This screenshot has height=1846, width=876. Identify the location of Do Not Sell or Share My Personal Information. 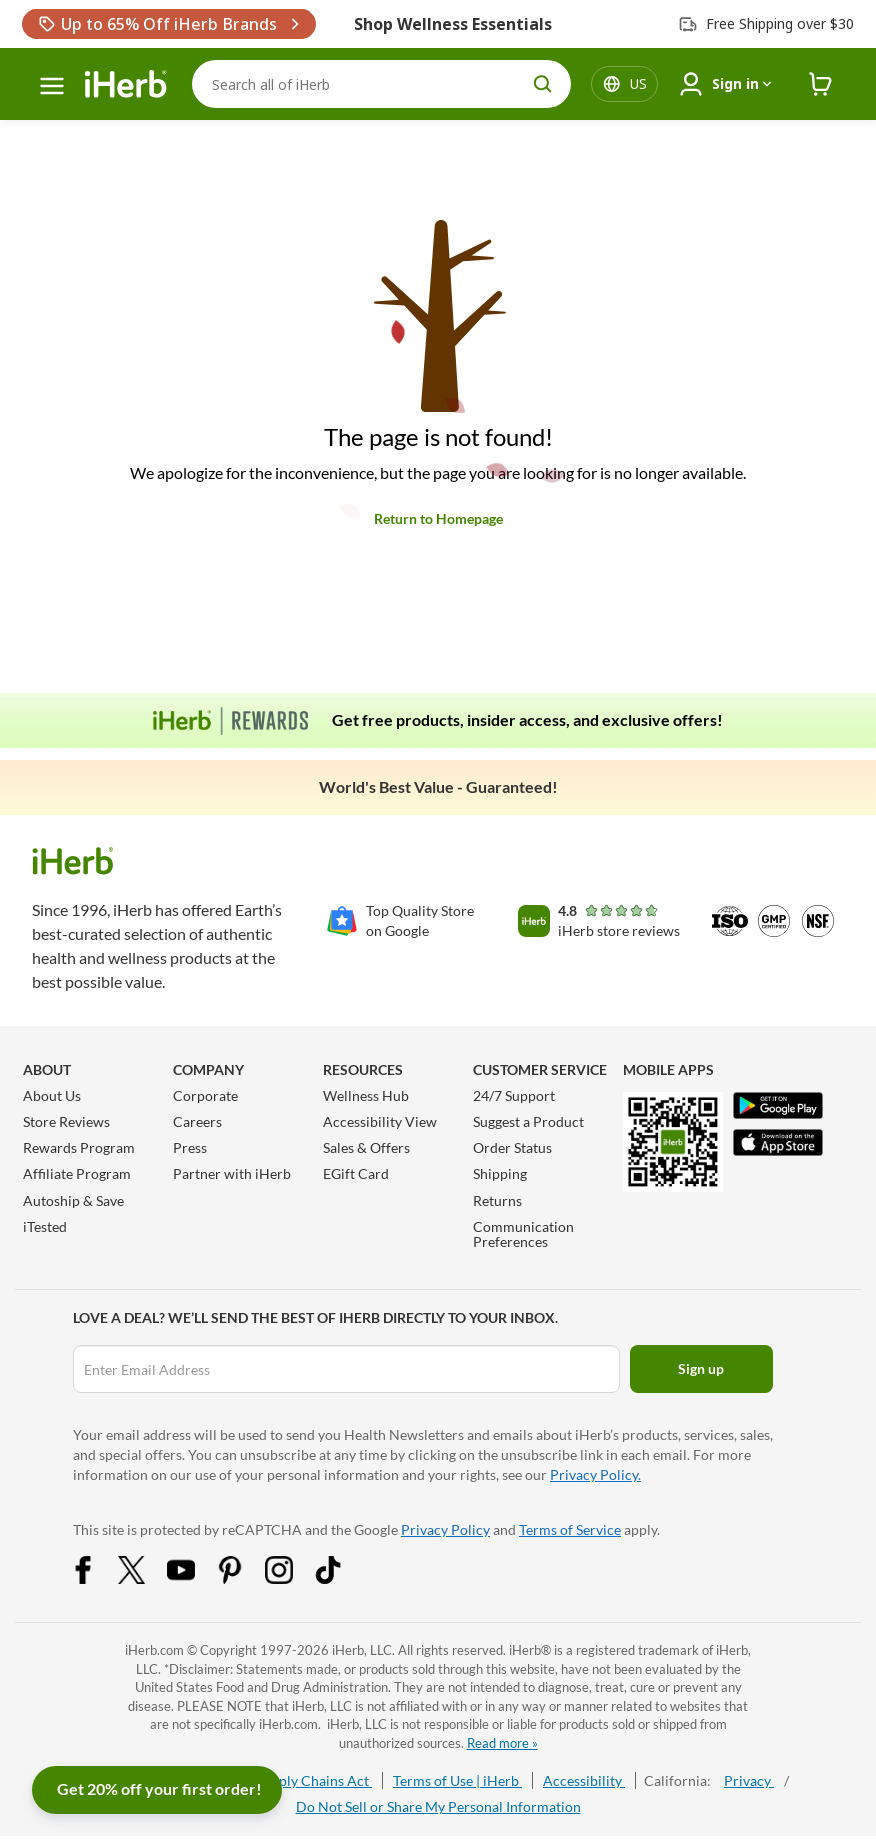
(438, 1806).